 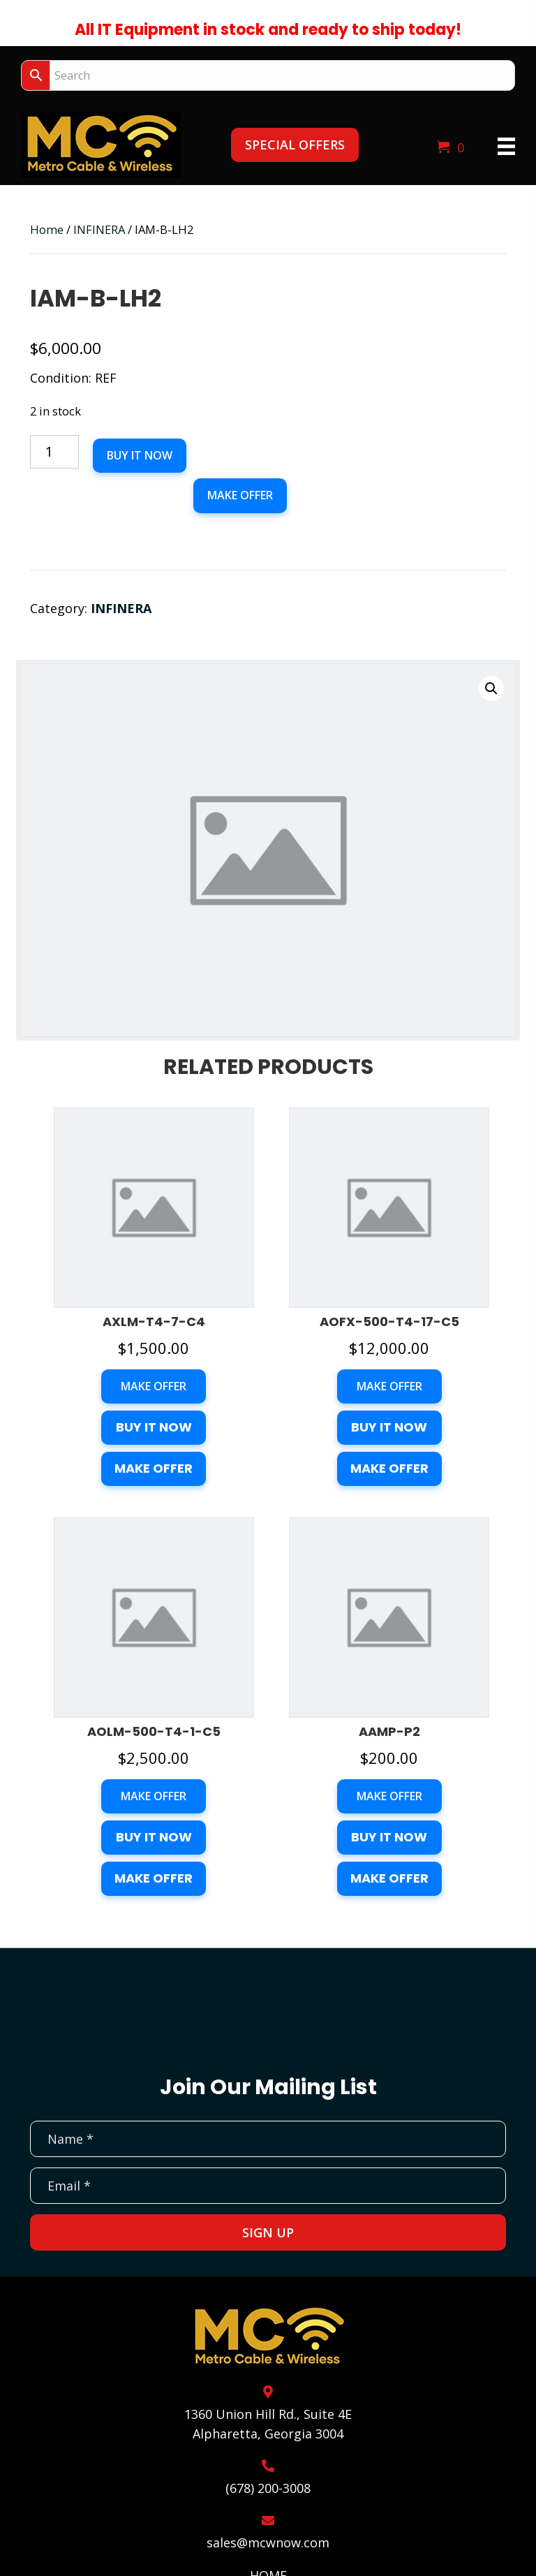 I want to click on [Product quantity], so click(x=54, y=452).